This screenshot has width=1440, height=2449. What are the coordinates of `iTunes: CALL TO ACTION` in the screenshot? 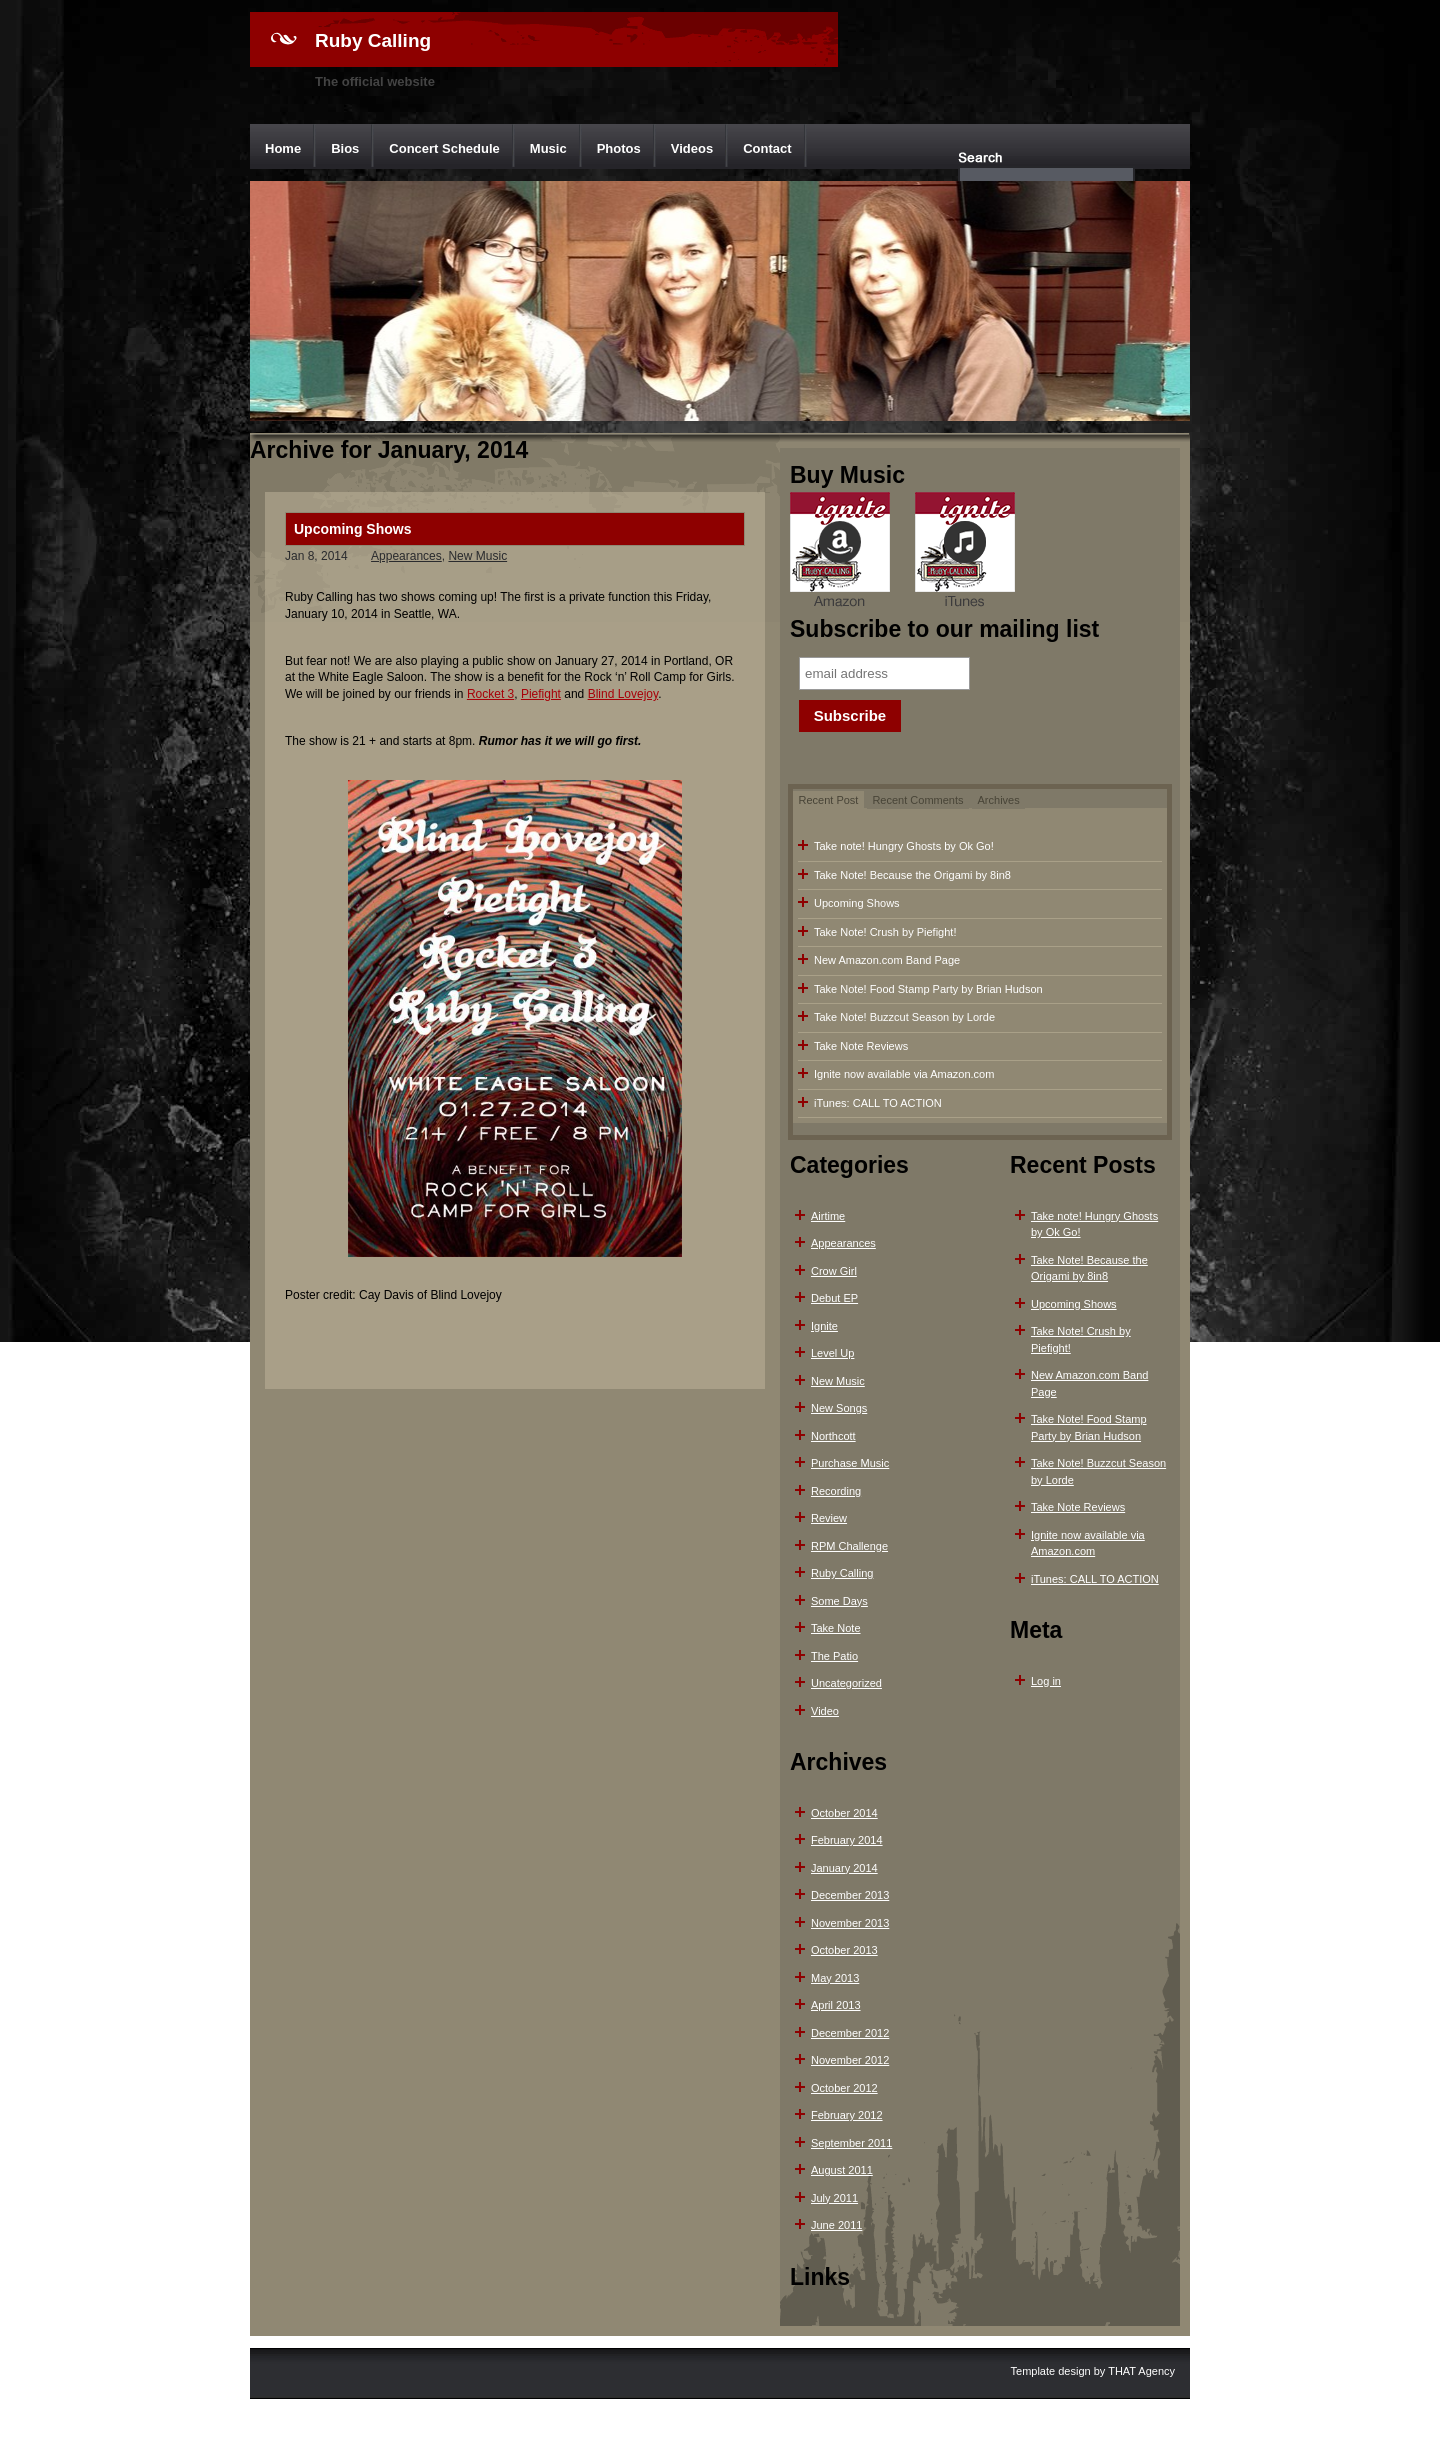 It's located at (878, 1103).